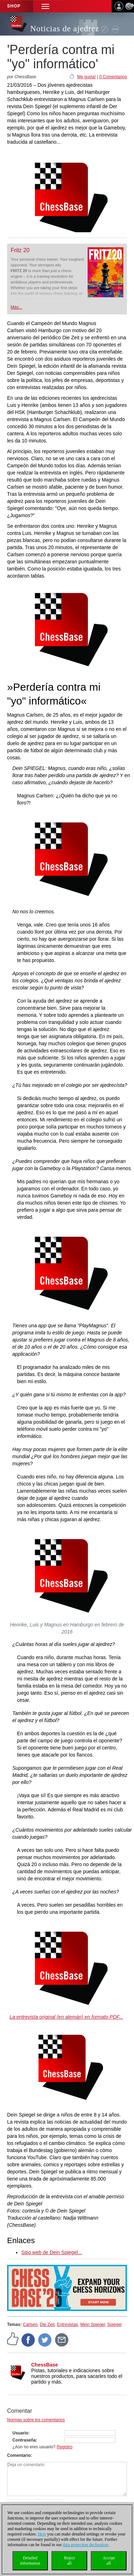 The height and width of the screenshot is (2576, 134). I want to click on Acceptall, so click(109, 2560).